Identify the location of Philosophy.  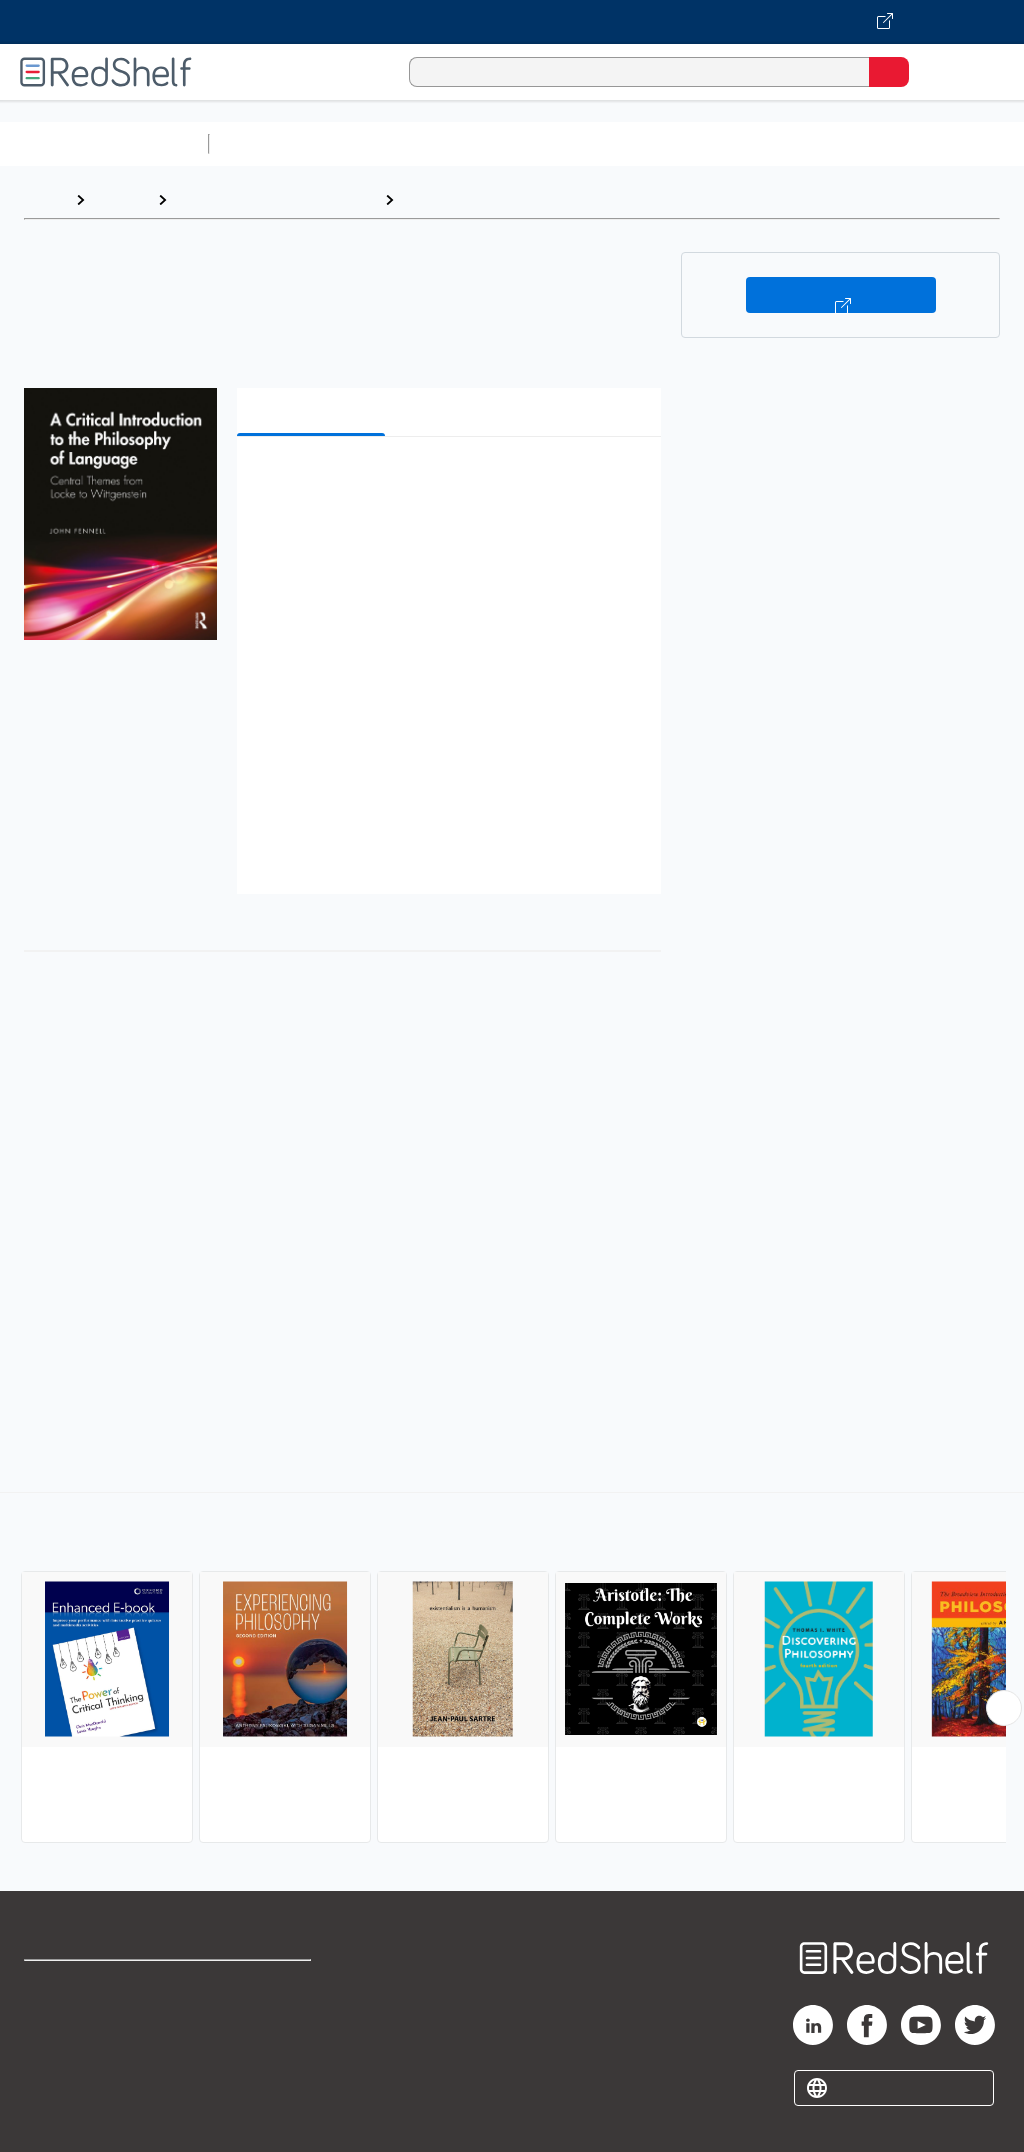
(444, 199).